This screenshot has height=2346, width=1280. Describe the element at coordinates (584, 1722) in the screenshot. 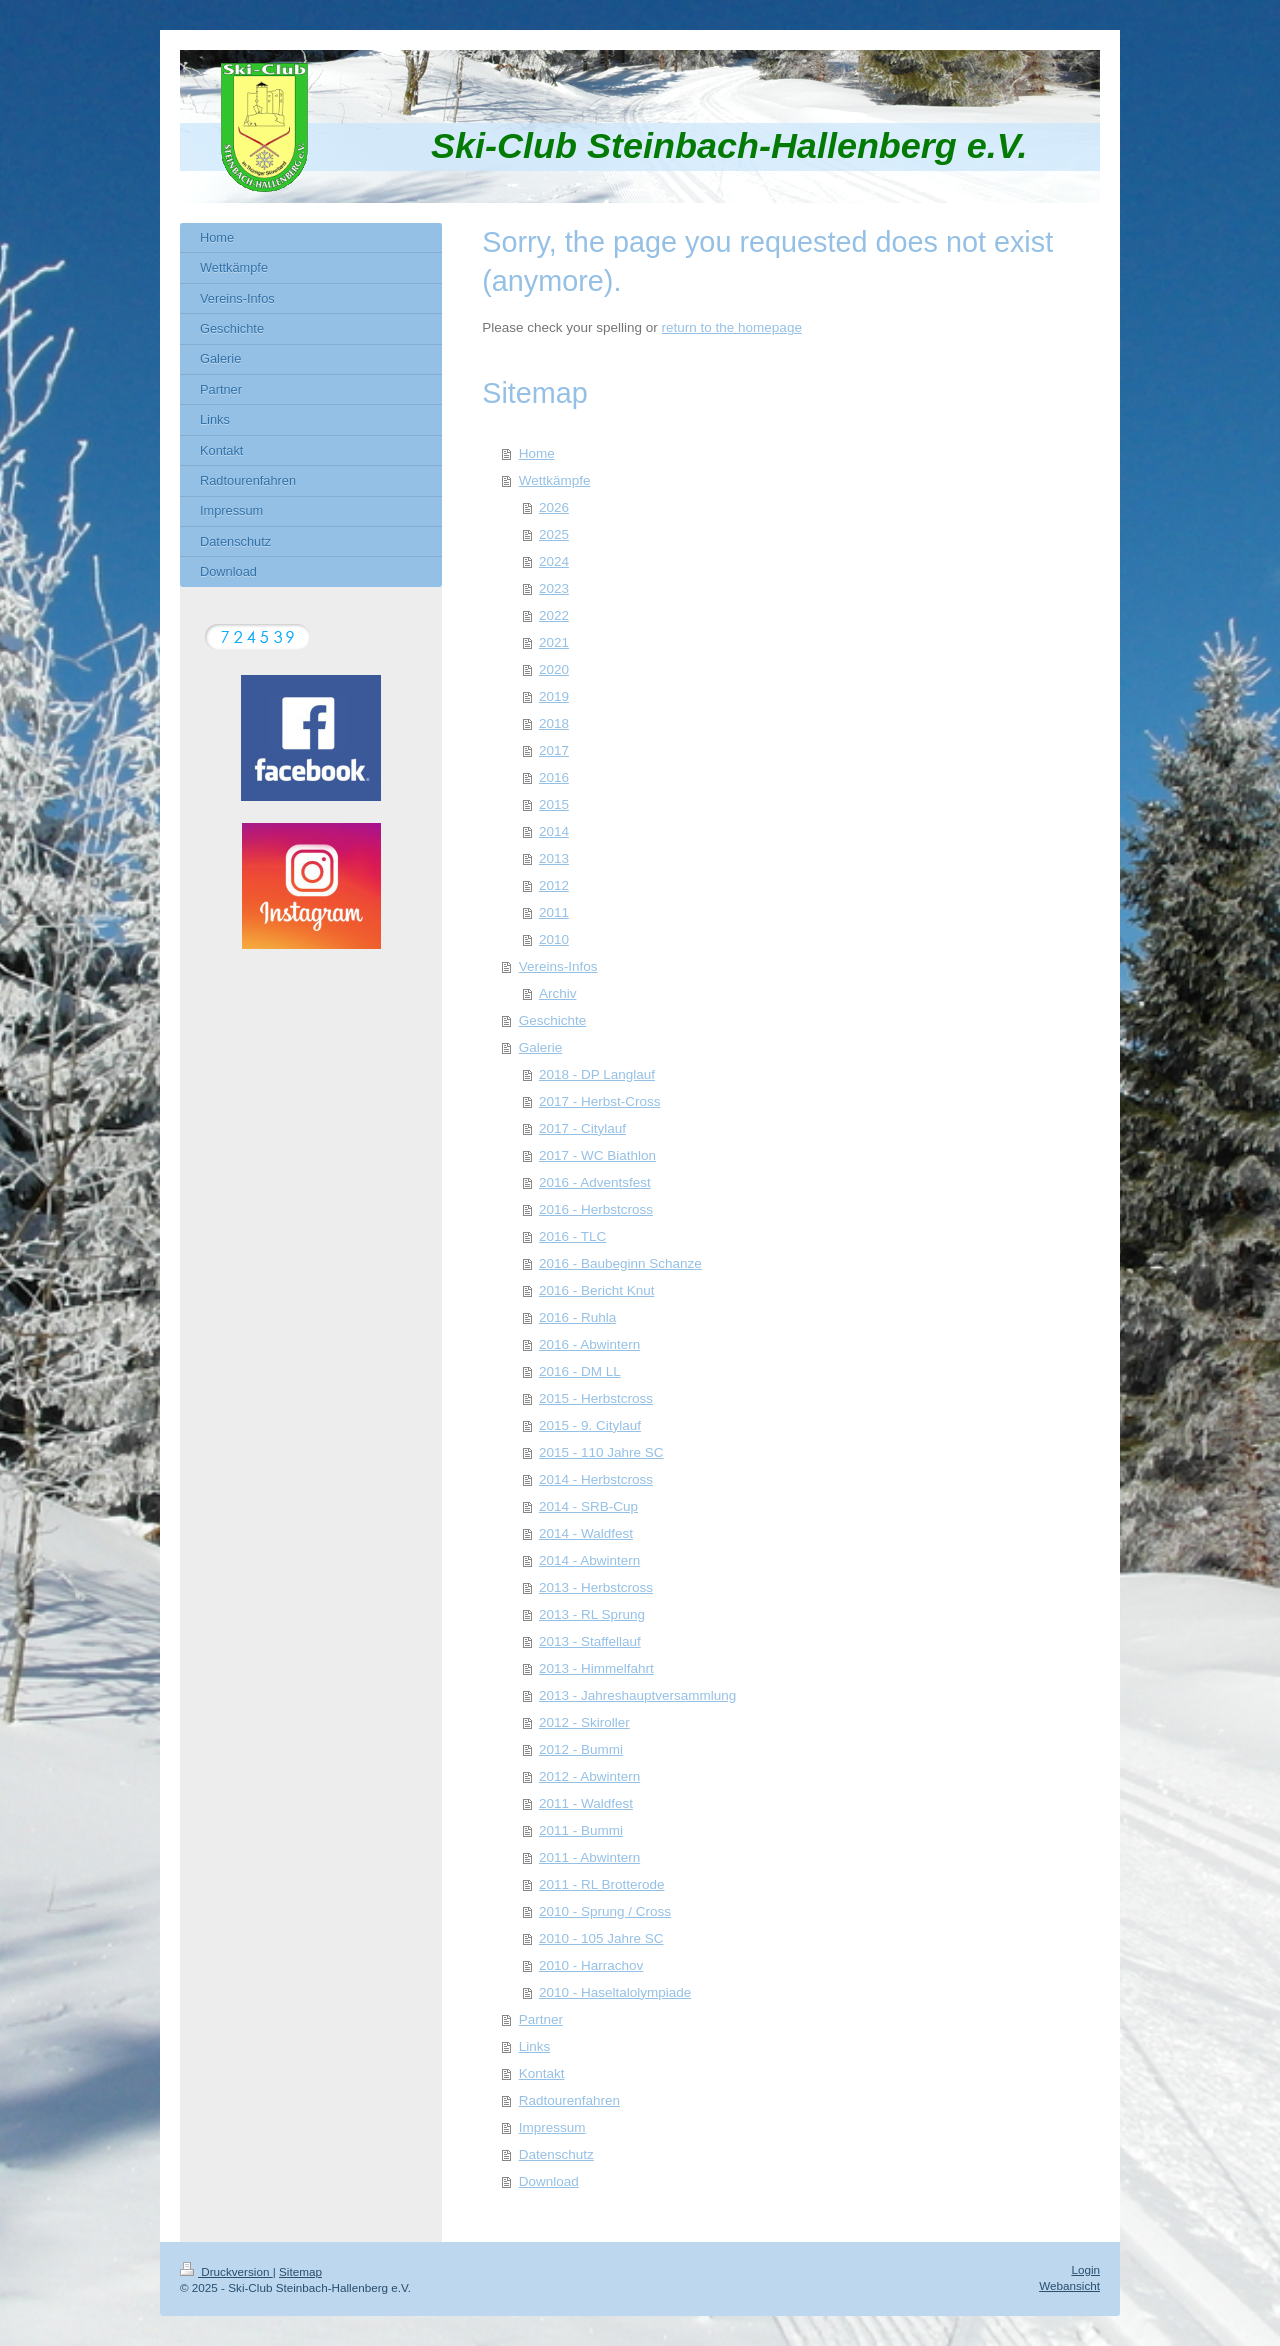

I see `2012 - Skiroller` at that location.